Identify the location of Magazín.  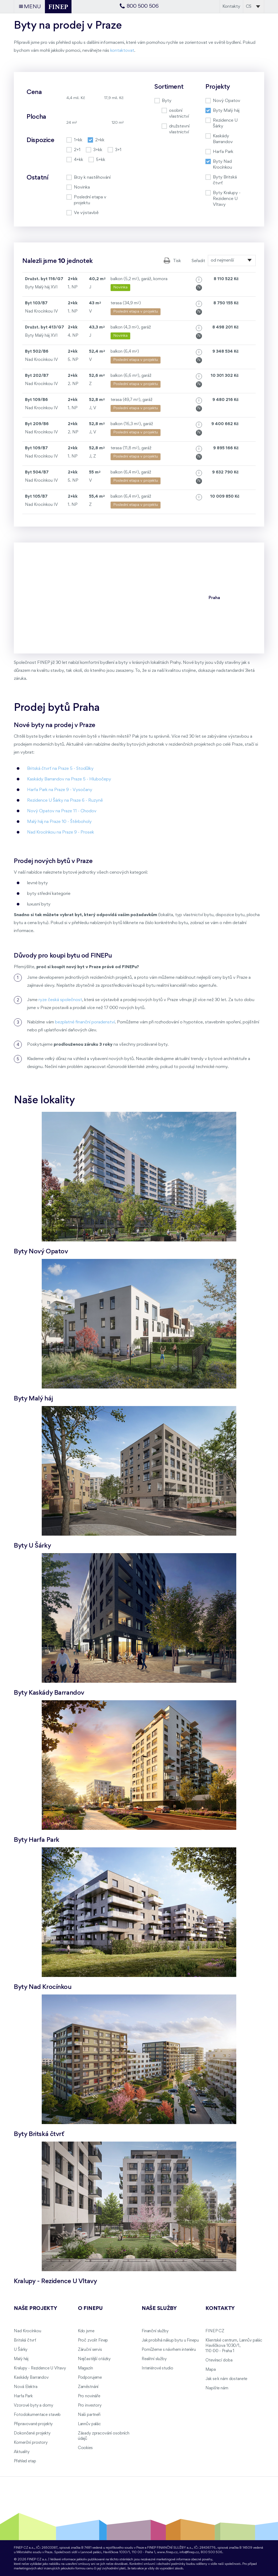
(85, 2368).